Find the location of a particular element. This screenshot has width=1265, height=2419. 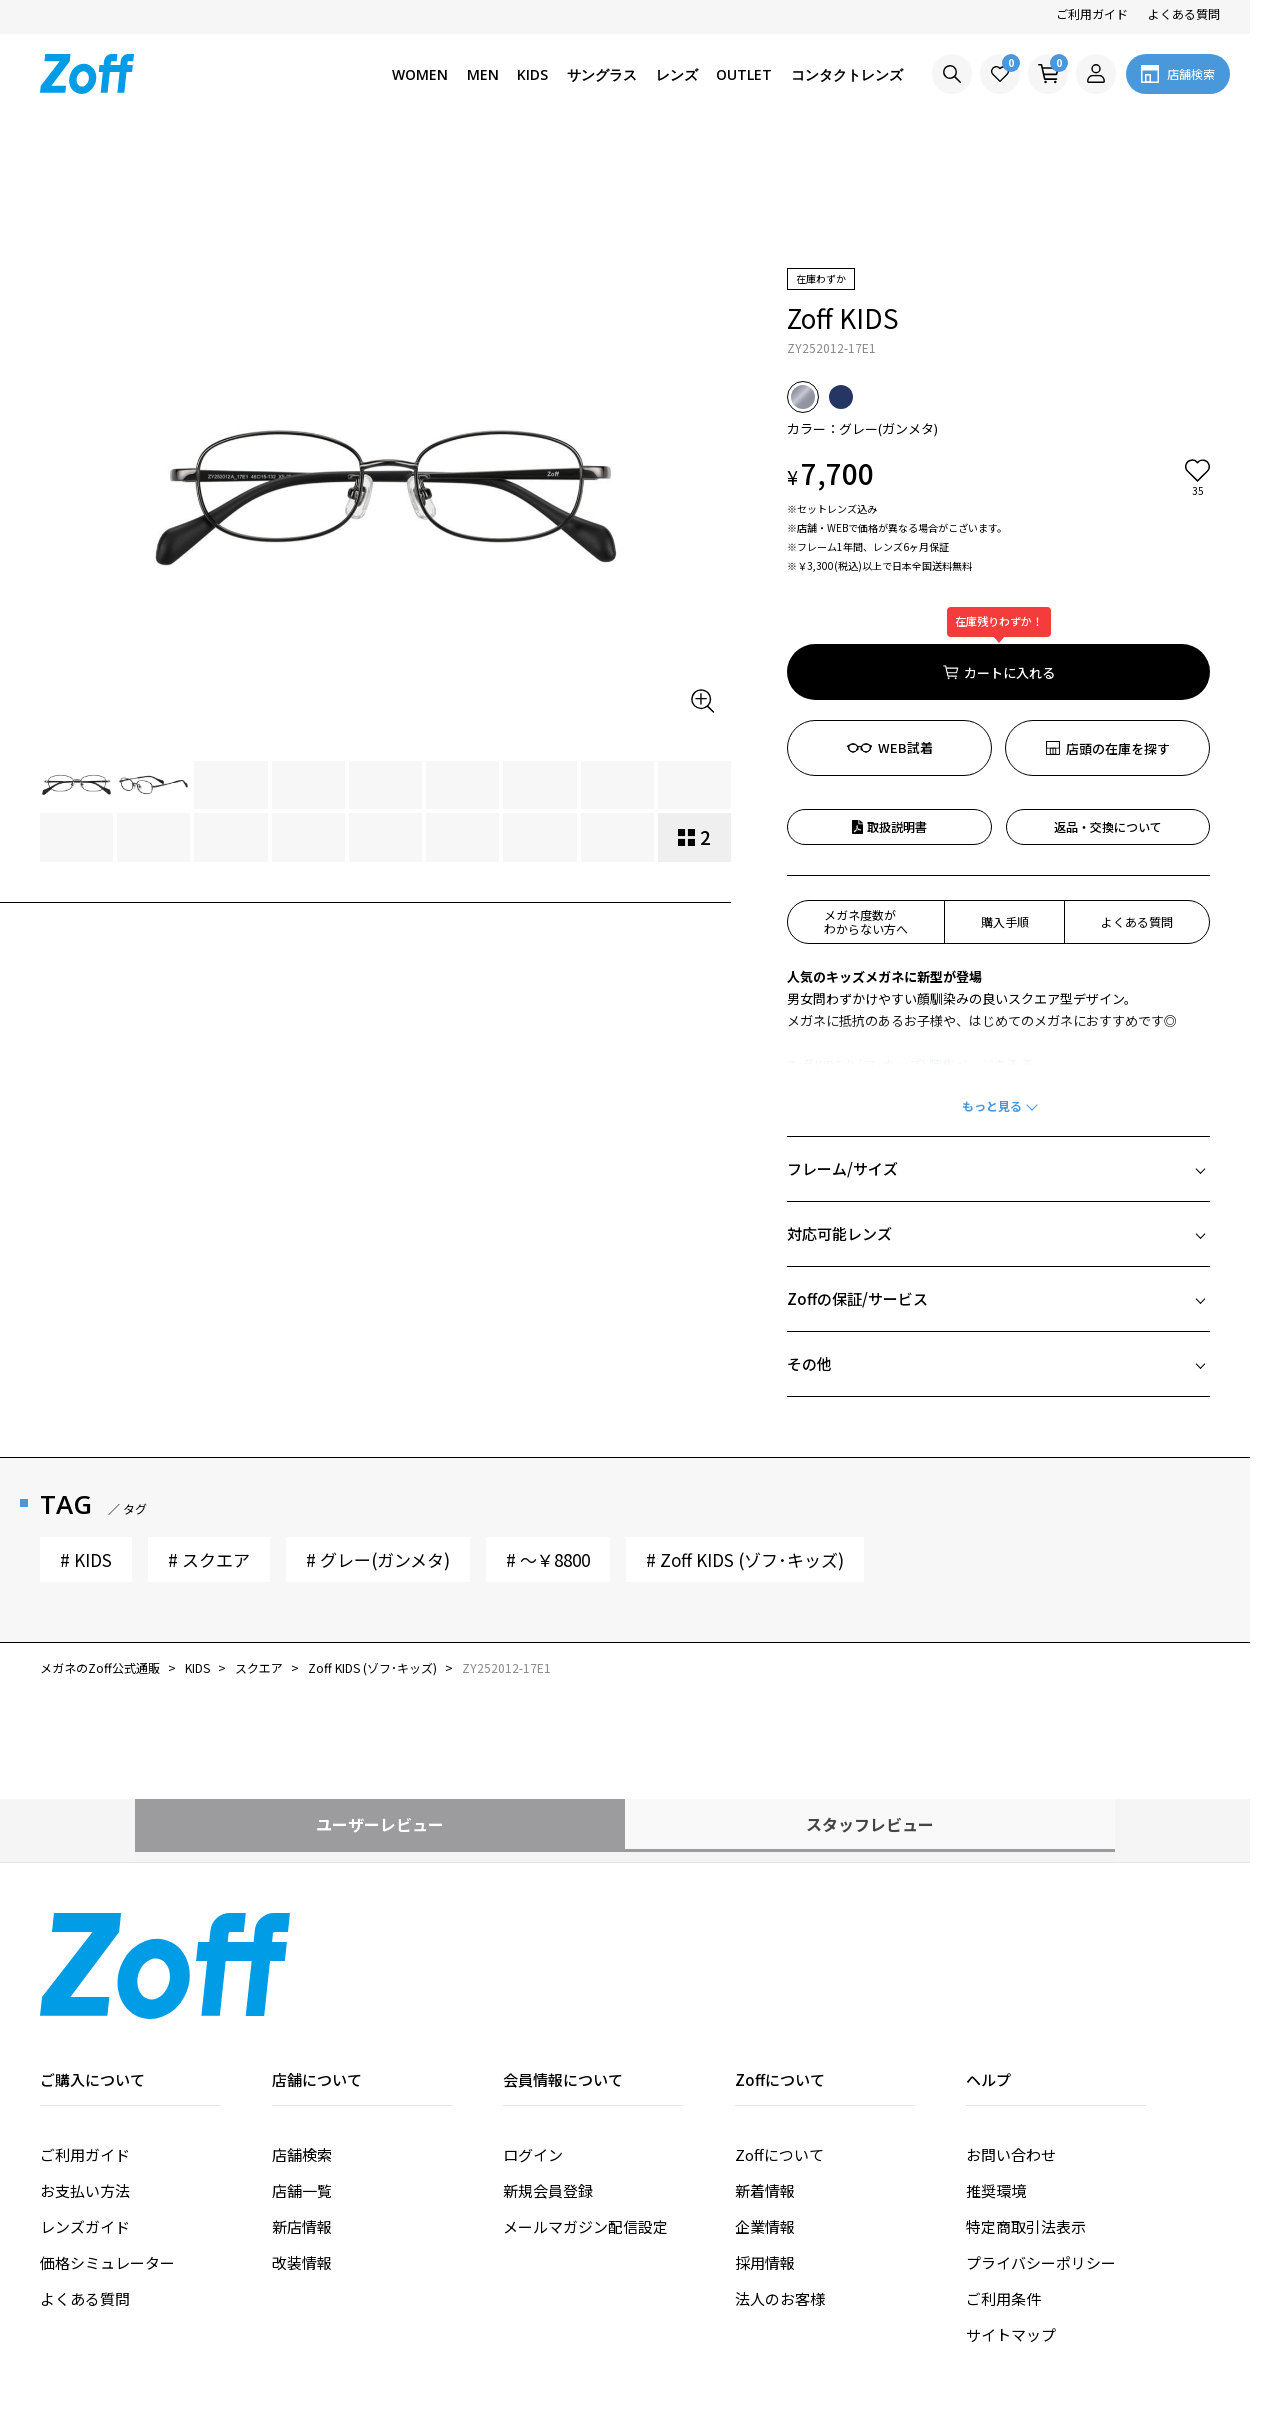

新規会員登録 is located at coordinates (548, 2076).